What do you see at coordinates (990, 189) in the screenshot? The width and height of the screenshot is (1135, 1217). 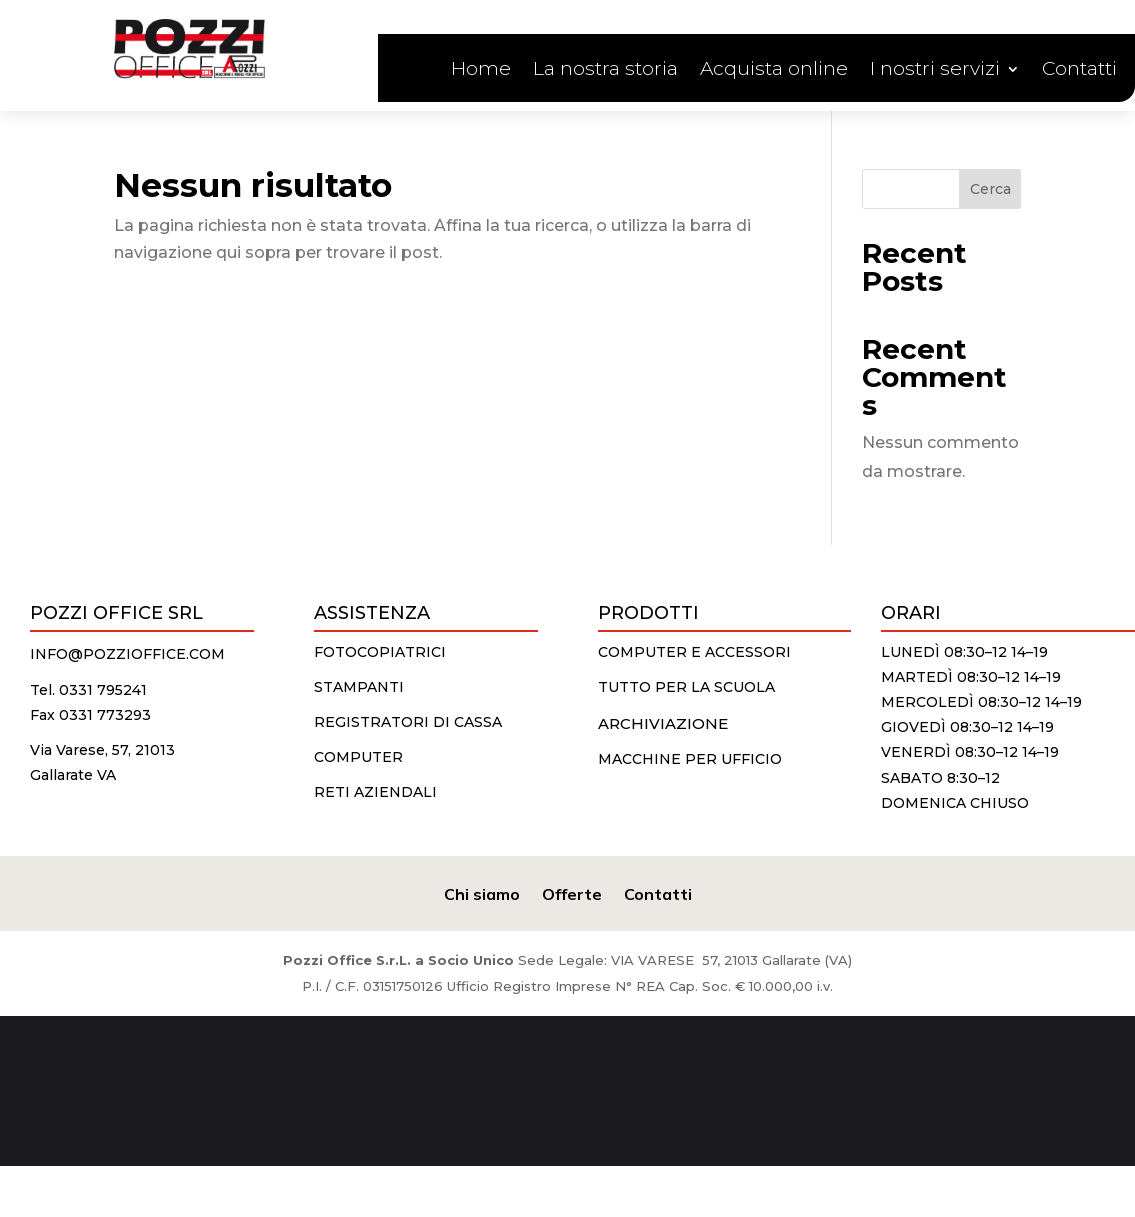 I see `Cerca` at bounding box center [990, 189].